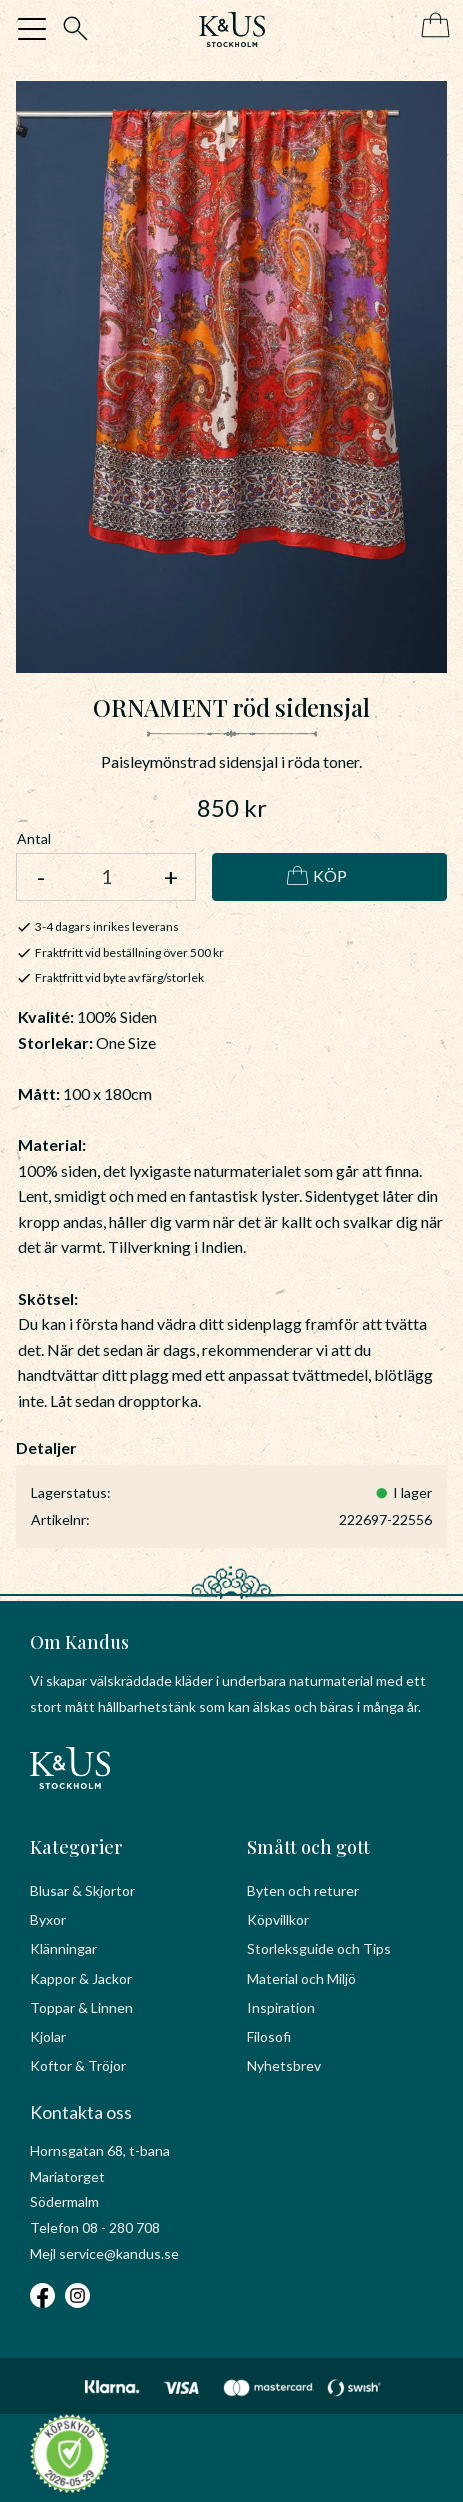  I want to click on [Kundvagn], so click(431, 26).